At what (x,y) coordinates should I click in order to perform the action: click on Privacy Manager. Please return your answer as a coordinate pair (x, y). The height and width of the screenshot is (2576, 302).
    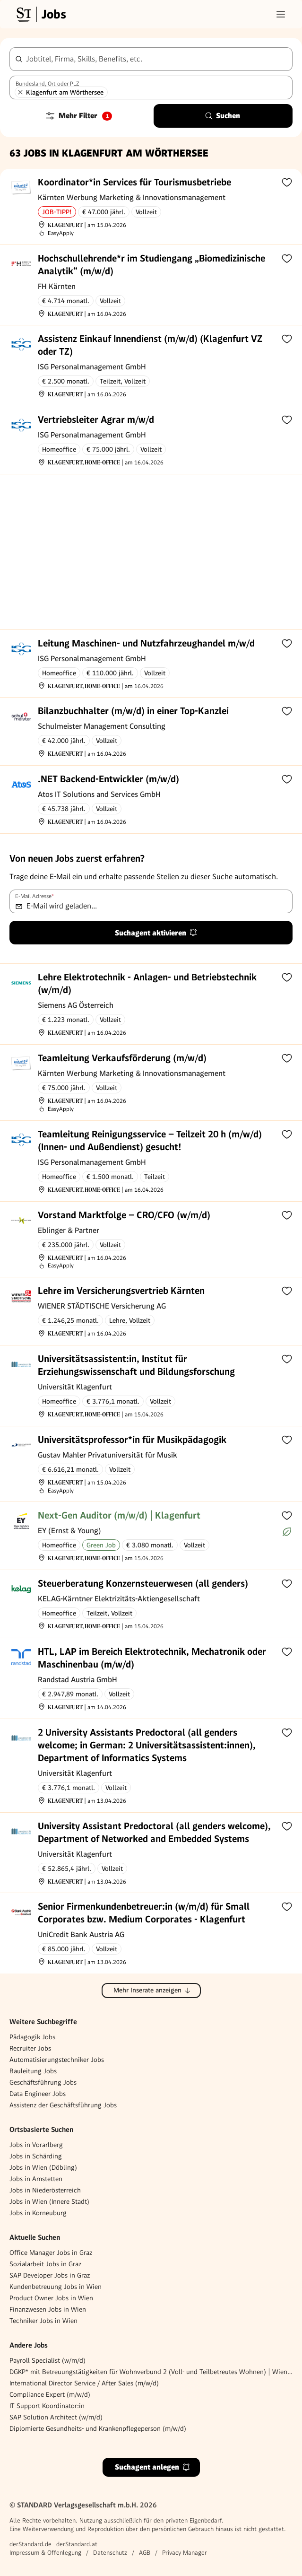
    Looking at the image, I should click on (184, 2552).